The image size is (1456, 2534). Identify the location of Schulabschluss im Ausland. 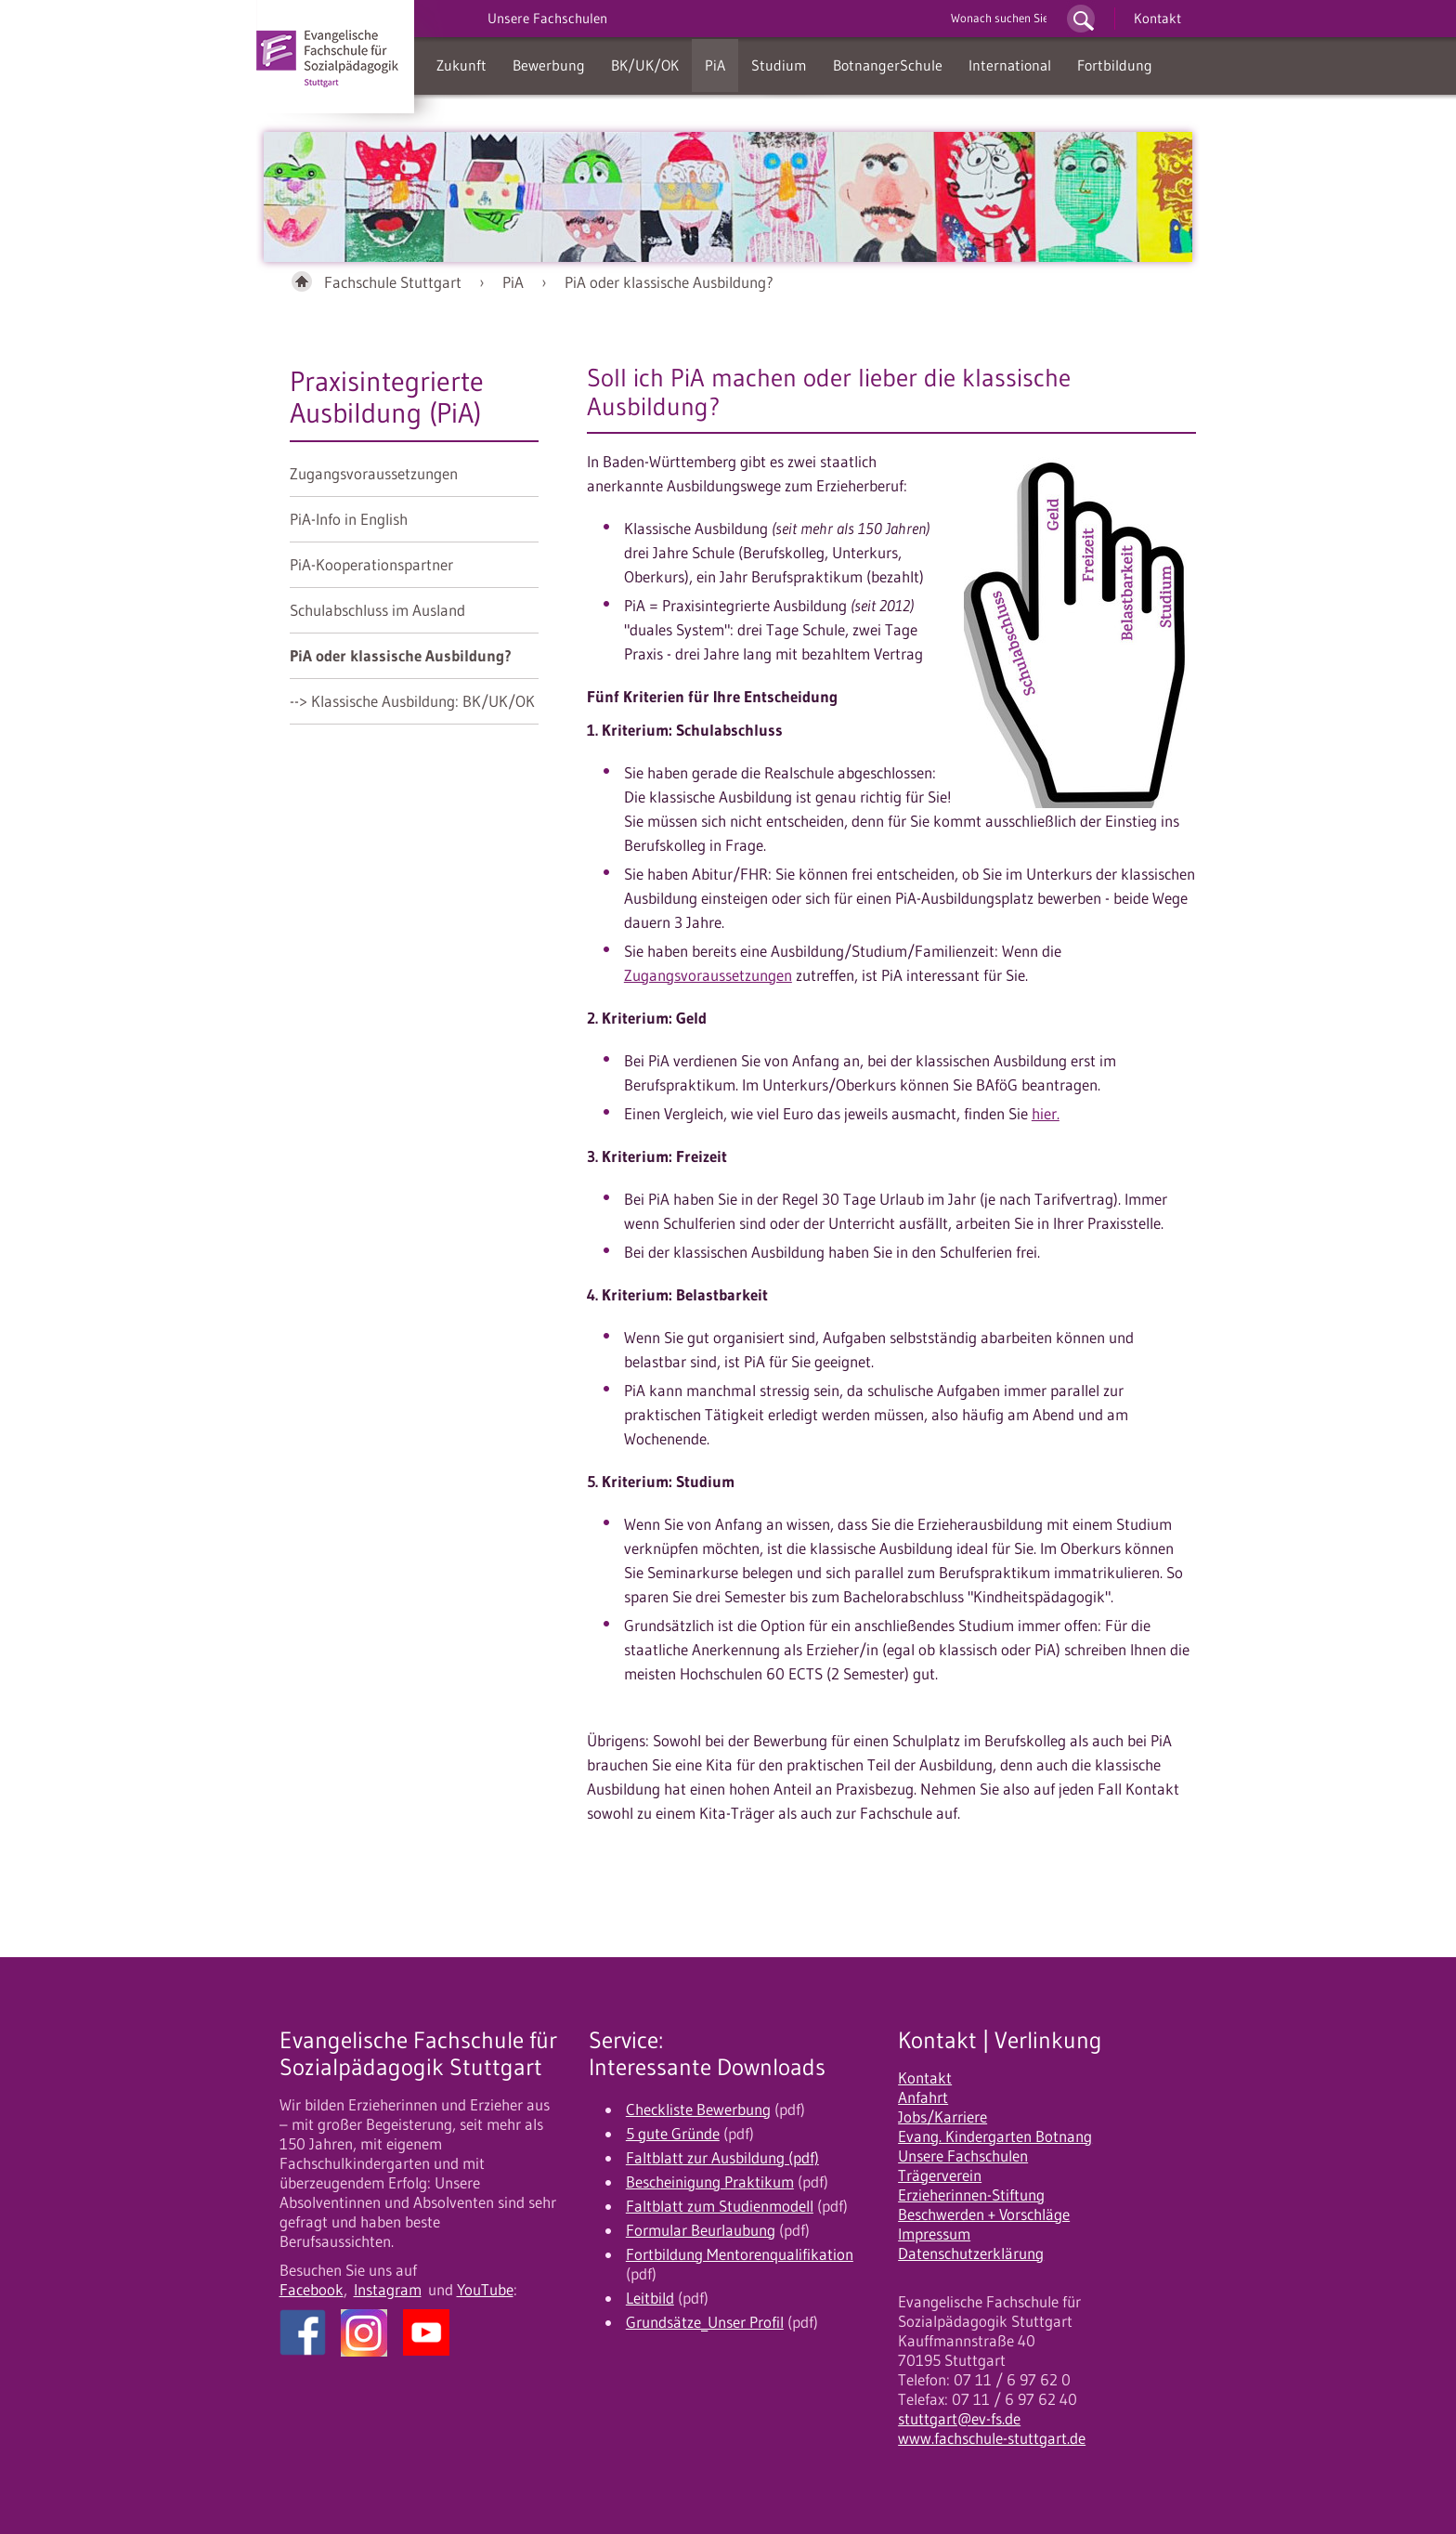
(377, 610).